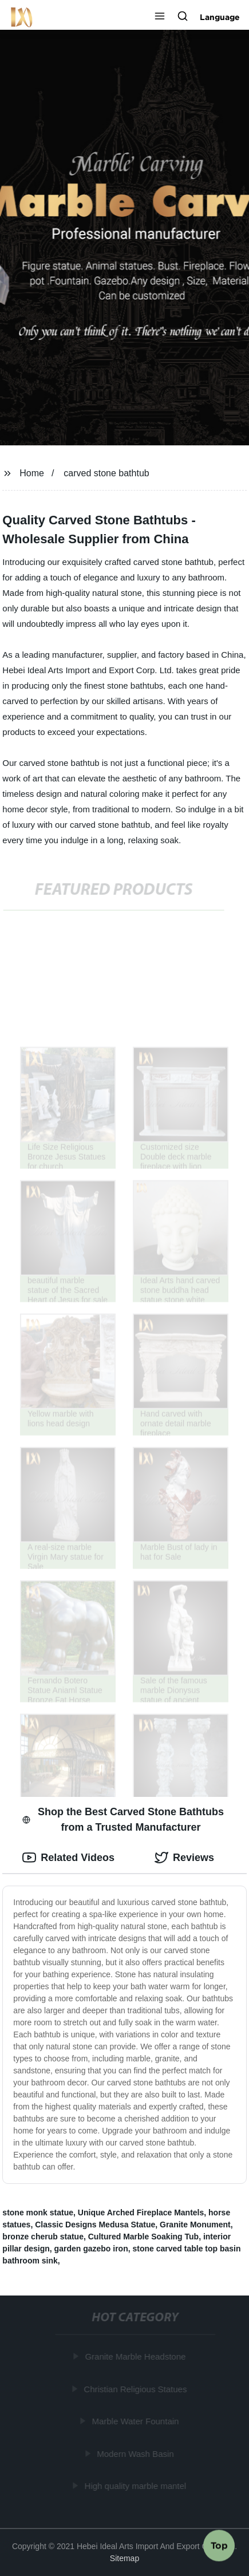  I want to click on carved stone bathtub, so click(106, 473).